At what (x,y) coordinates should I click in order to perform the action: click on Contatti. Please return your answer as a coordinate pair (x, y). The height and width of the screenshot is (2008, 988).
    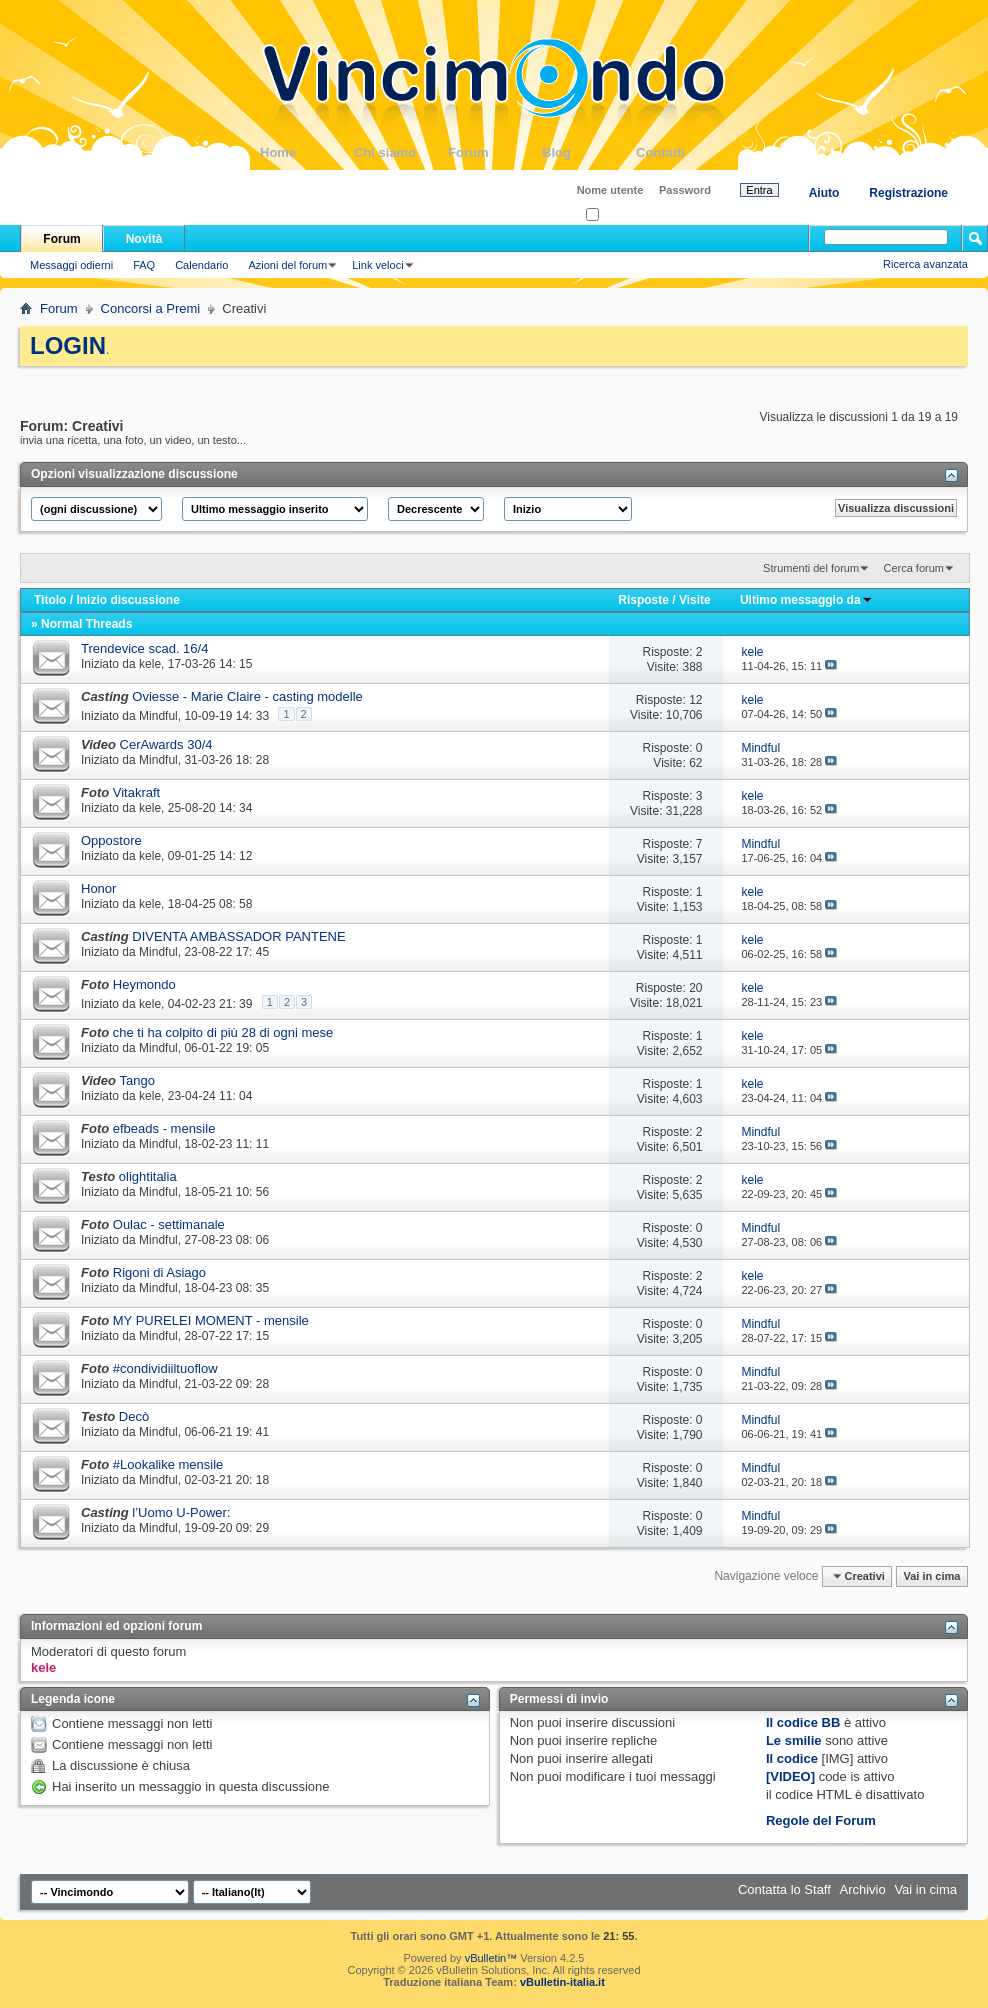
    Looking at the image, I should click on (683, 152).